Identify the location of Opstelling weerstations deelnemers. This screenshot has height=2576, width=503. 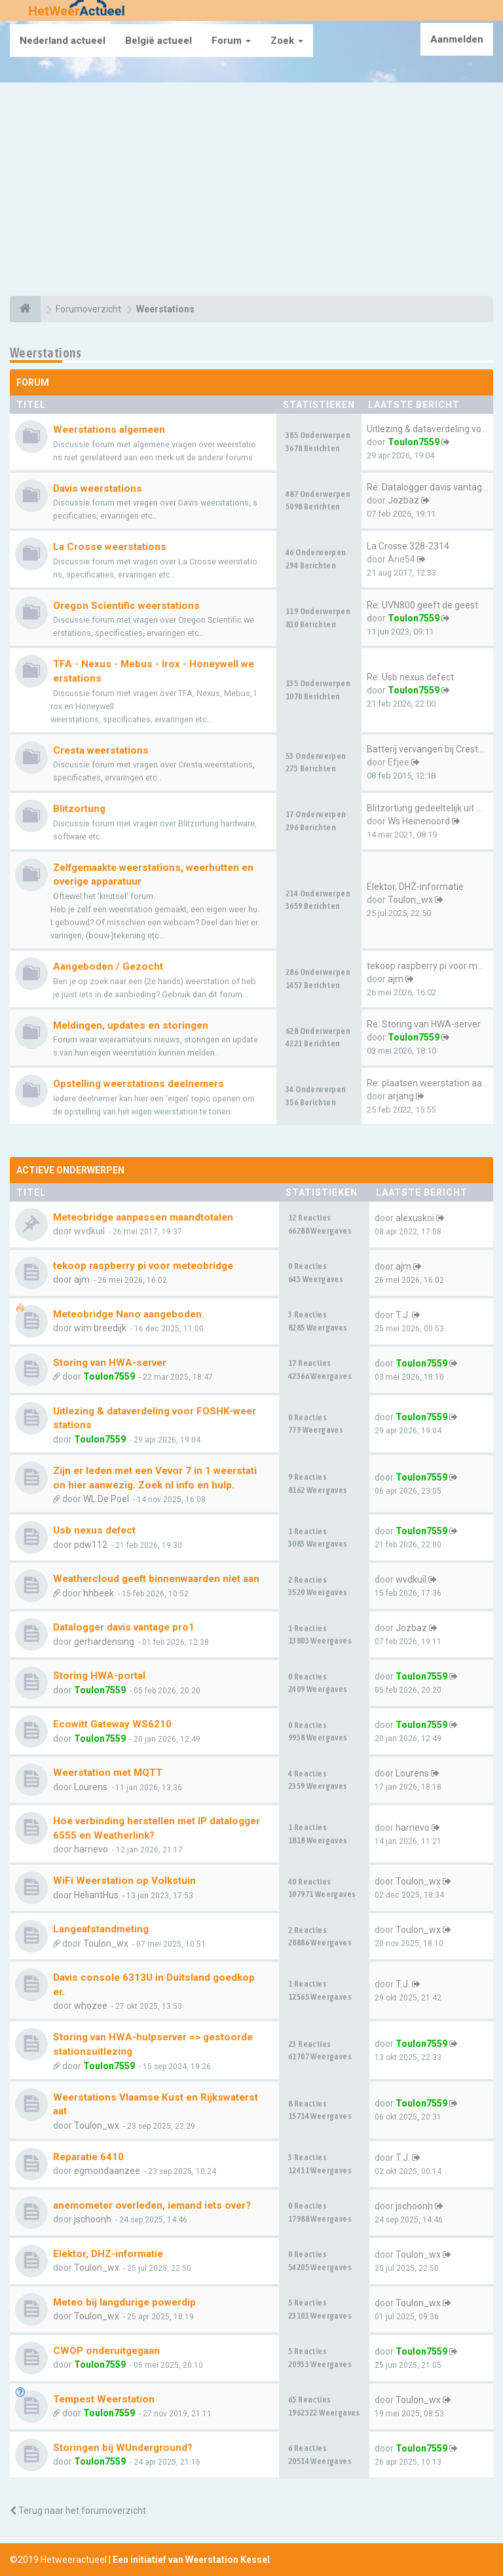
(138, 1084).